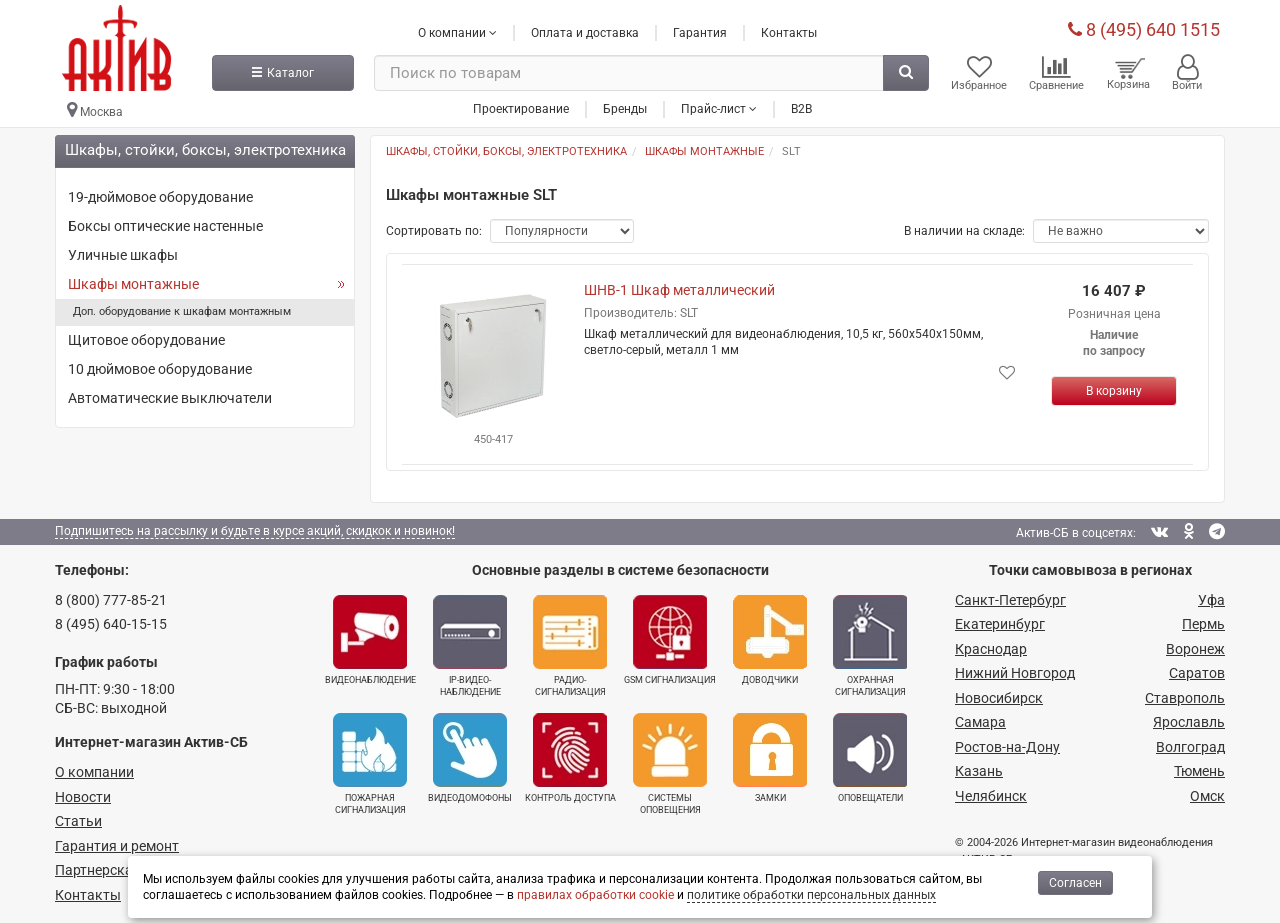  I want to click on Автоматические выключатели, so click(170, 398).